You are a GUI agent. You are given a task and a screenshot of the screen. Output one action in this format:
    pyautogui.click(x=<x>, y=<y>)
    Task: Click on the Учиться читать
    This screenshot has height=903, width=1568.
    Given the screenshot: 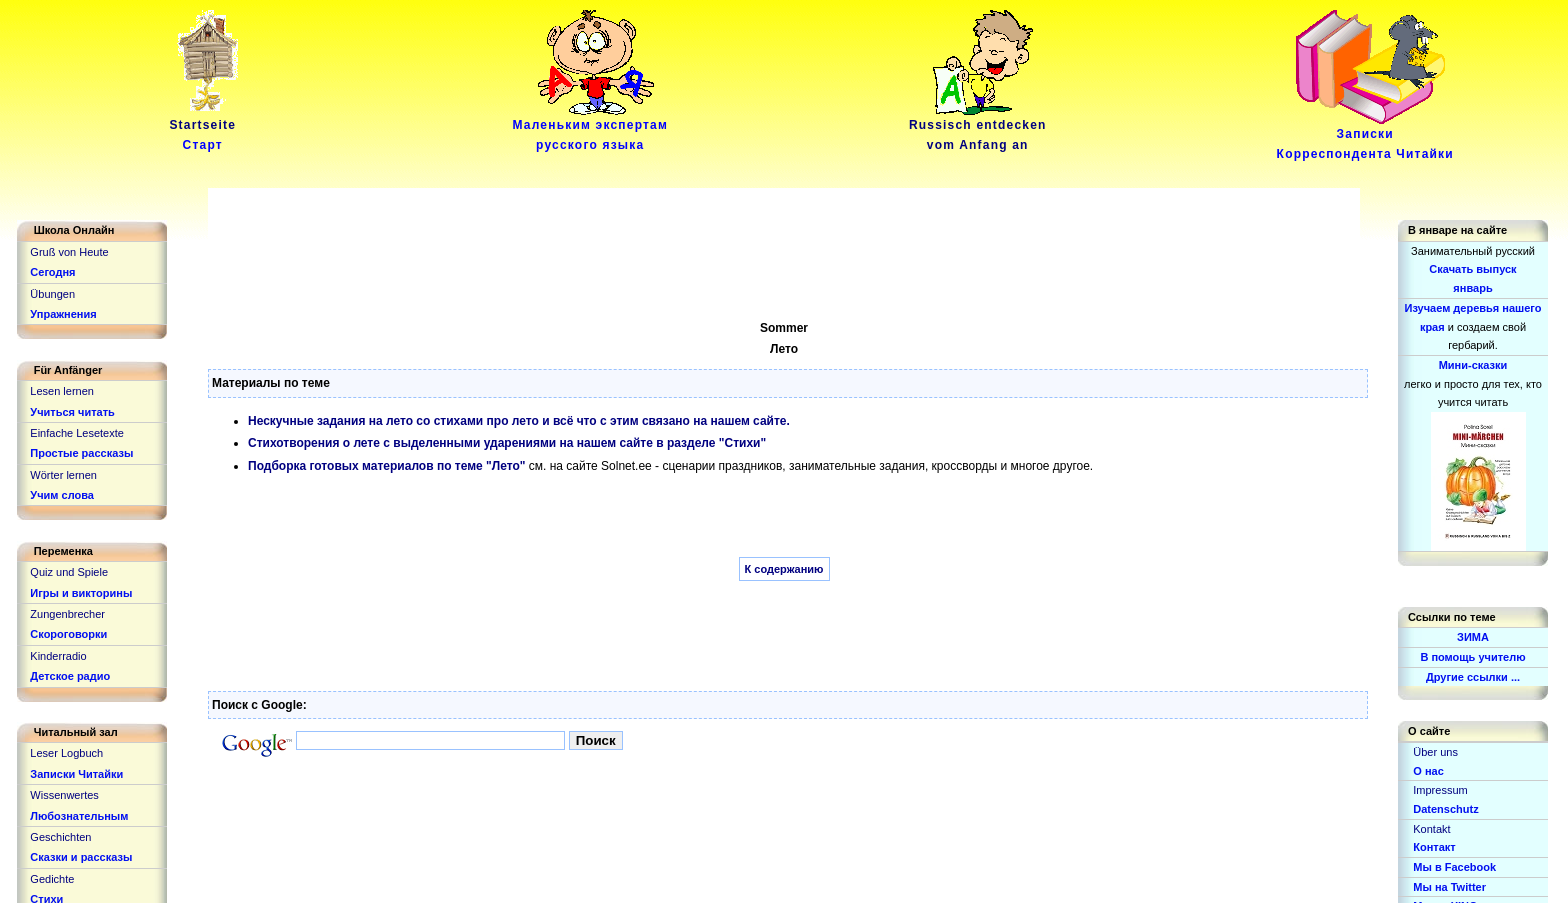 What is the action you would take?
    pyautogui.click(x=72, y=412)
    